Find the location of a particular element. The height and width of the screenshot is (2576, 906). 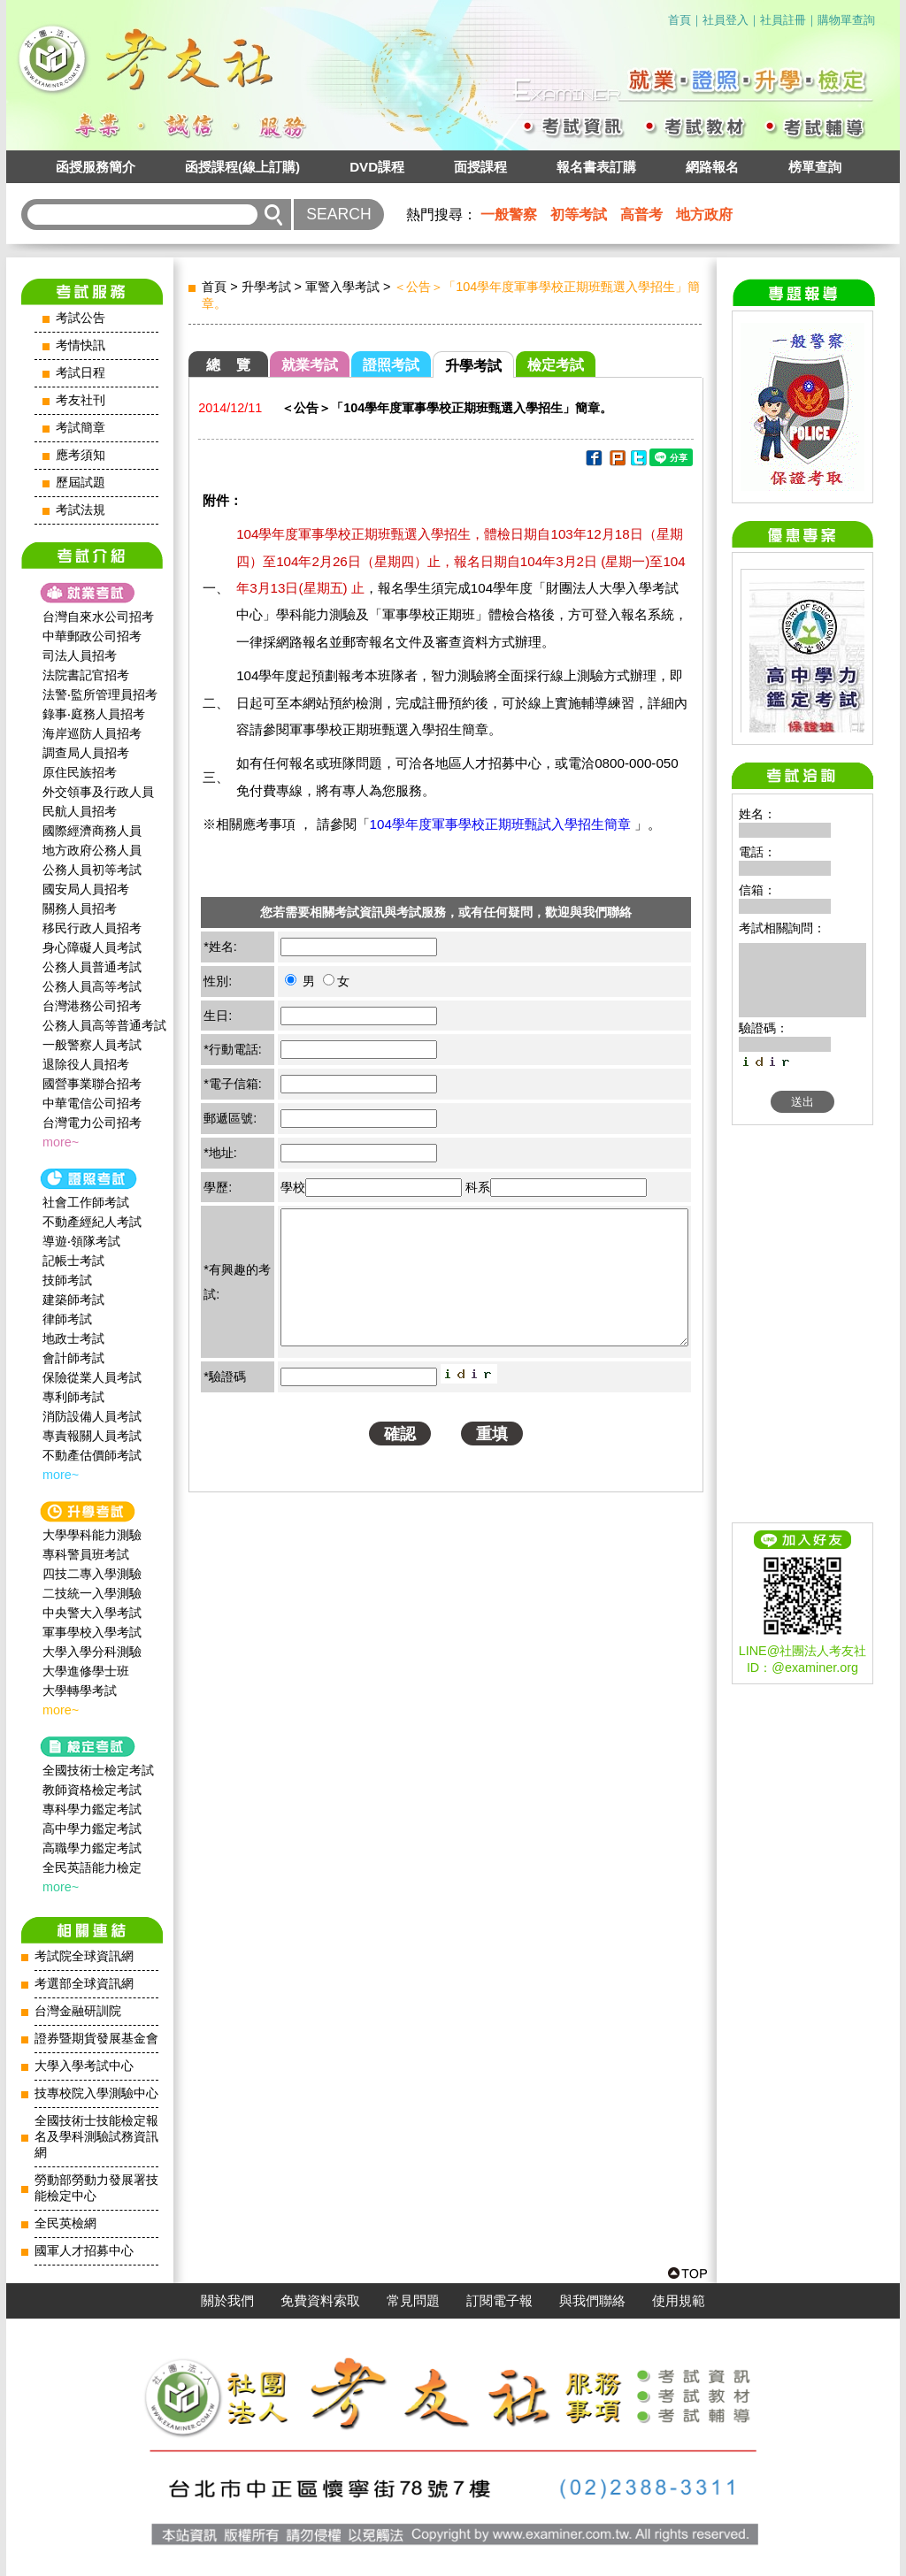

常見問題 is located at coordinates (413, 2301).